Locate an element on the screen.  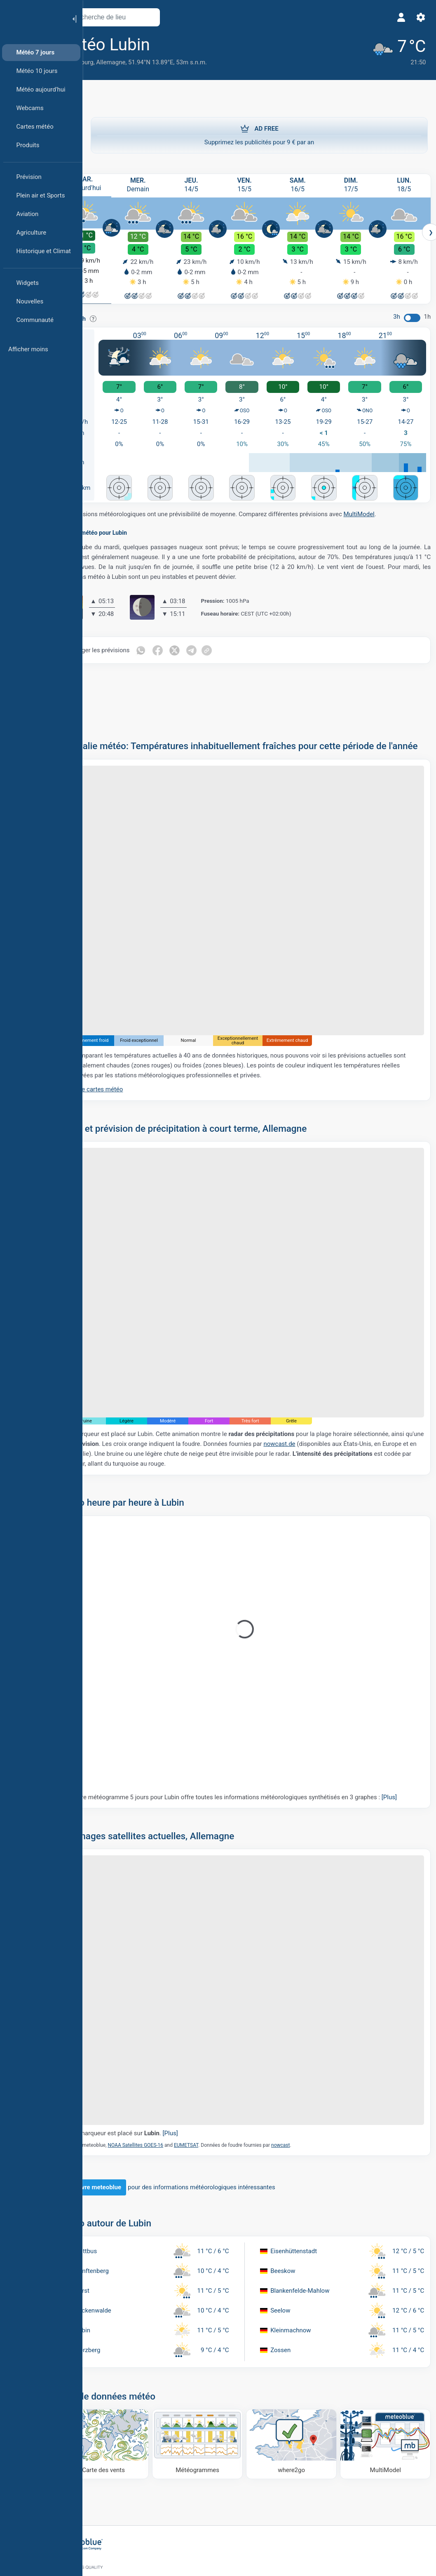
[Partager sur Twitter] is located at coordinates (208, 644).